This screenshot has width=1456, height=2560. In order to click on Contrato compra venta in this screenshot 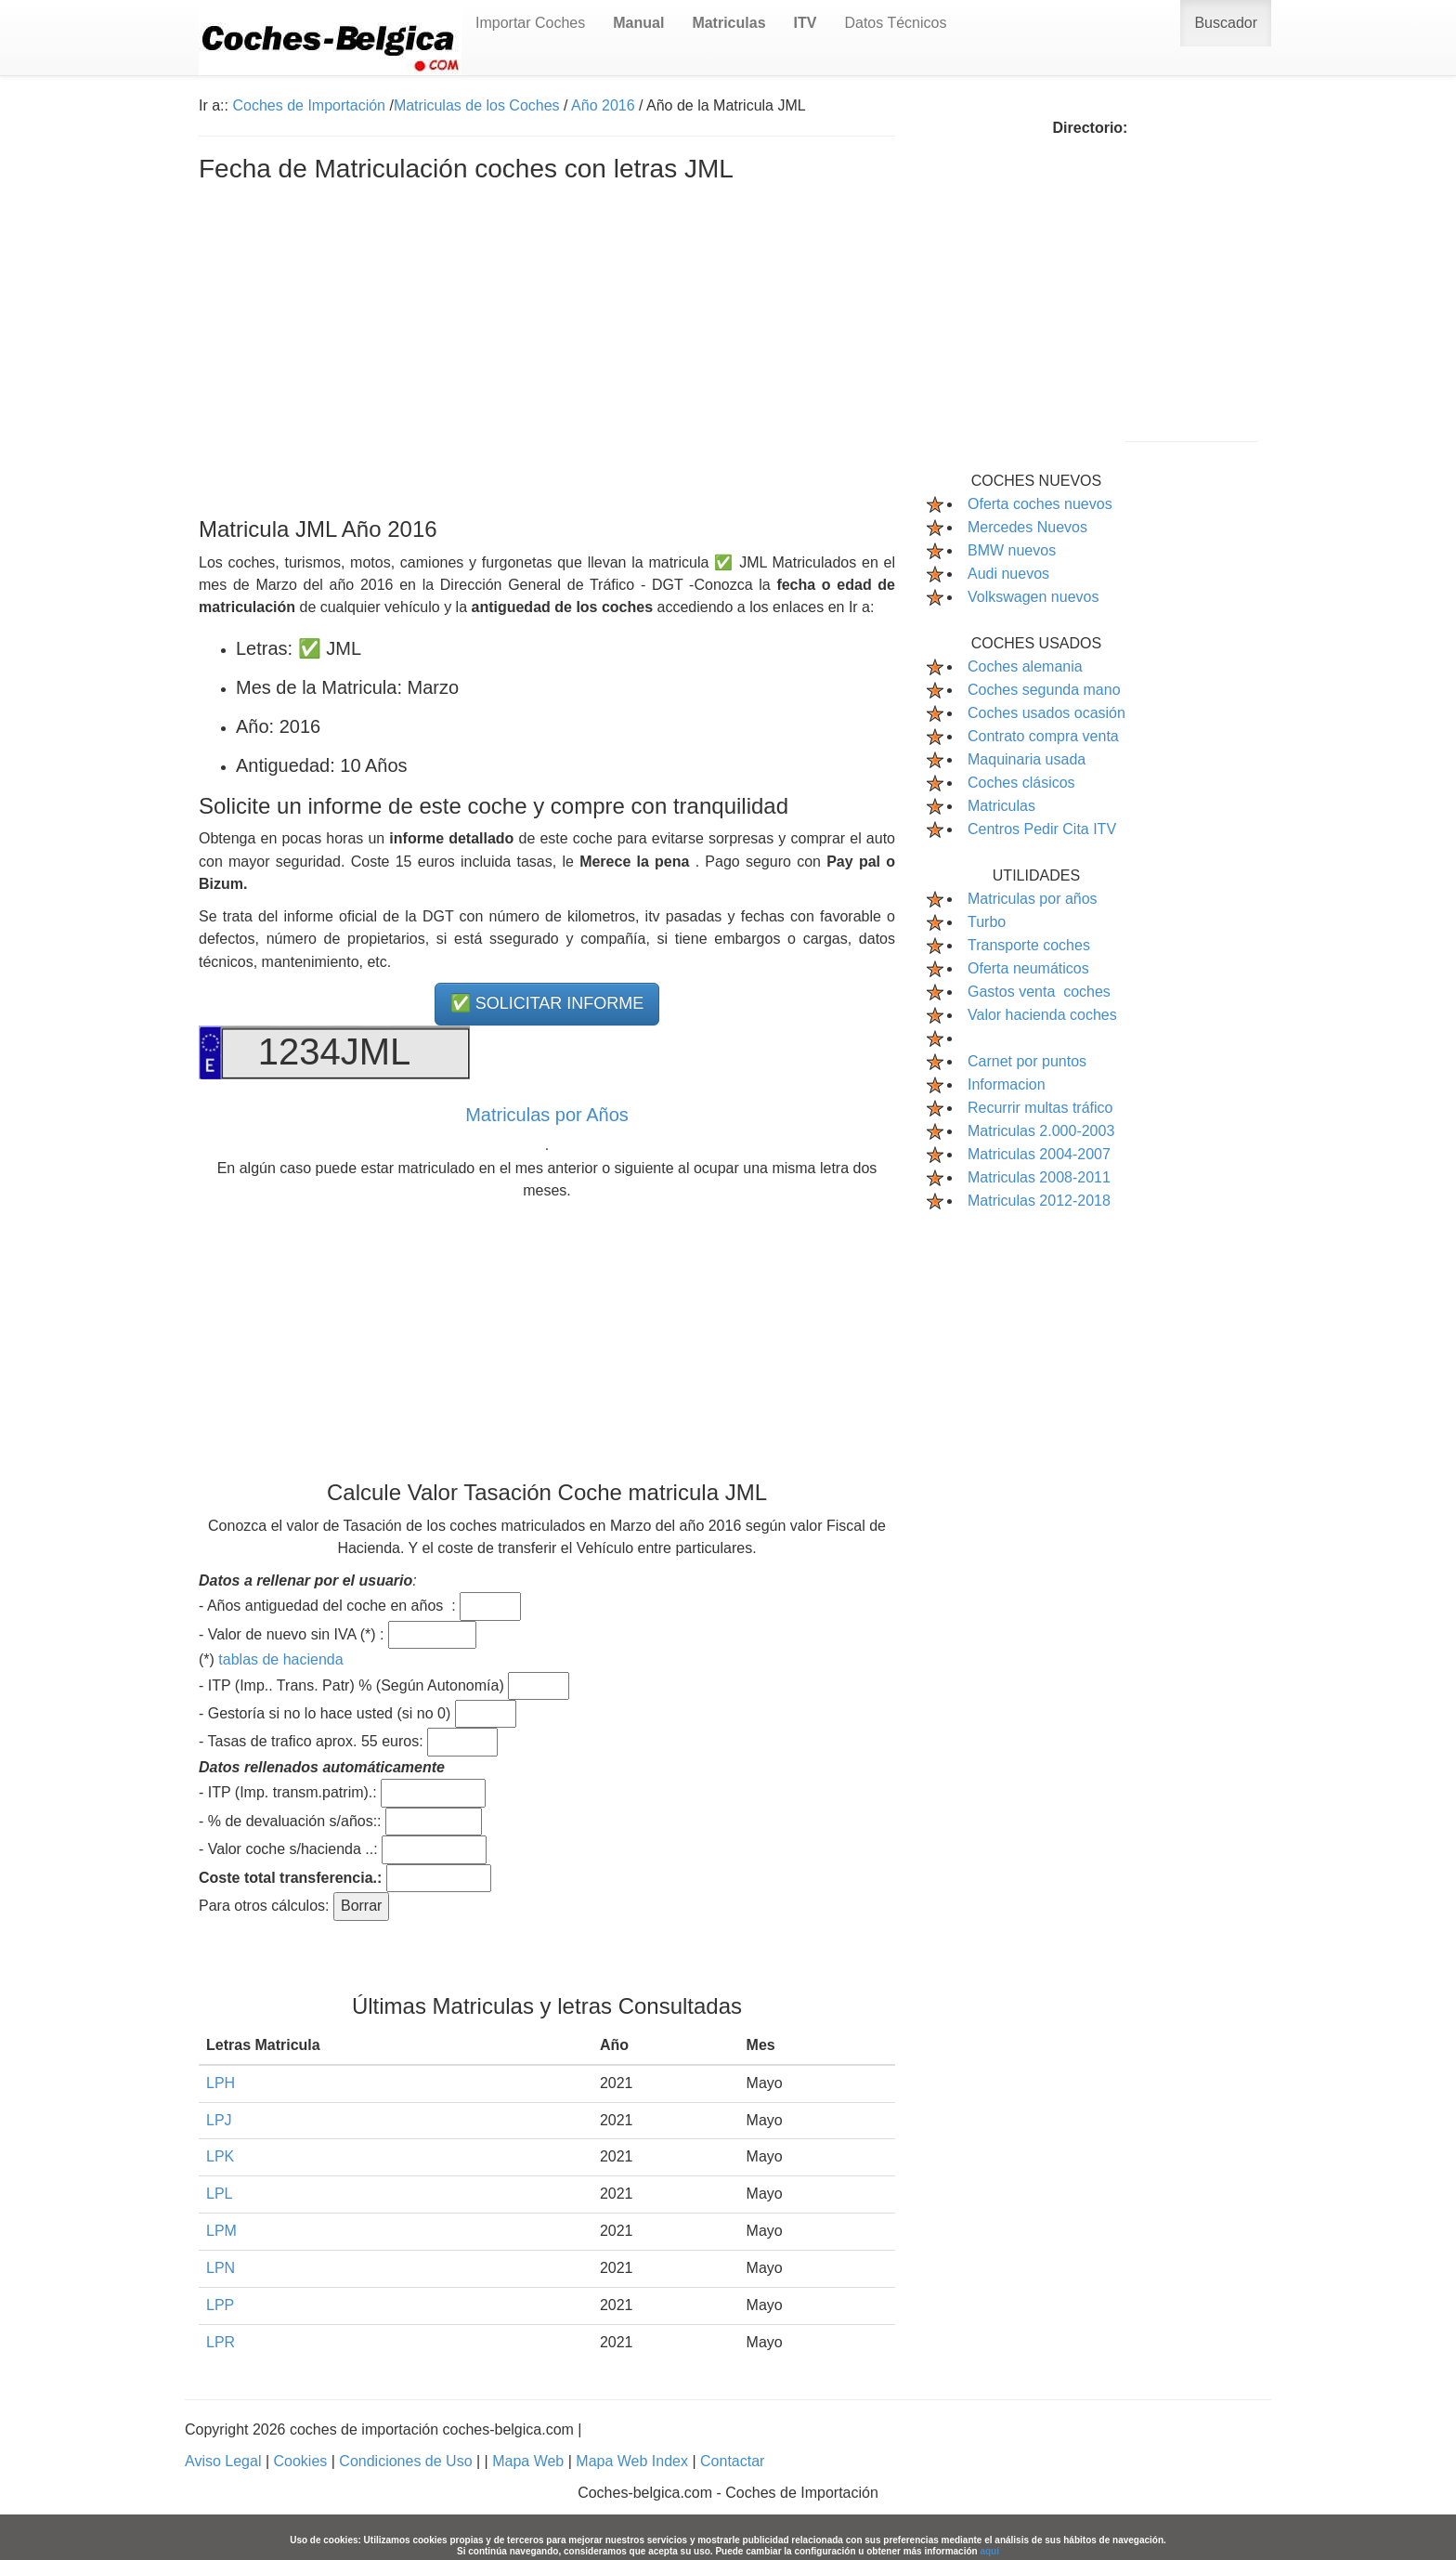, I will do `click(1043, 736)`.